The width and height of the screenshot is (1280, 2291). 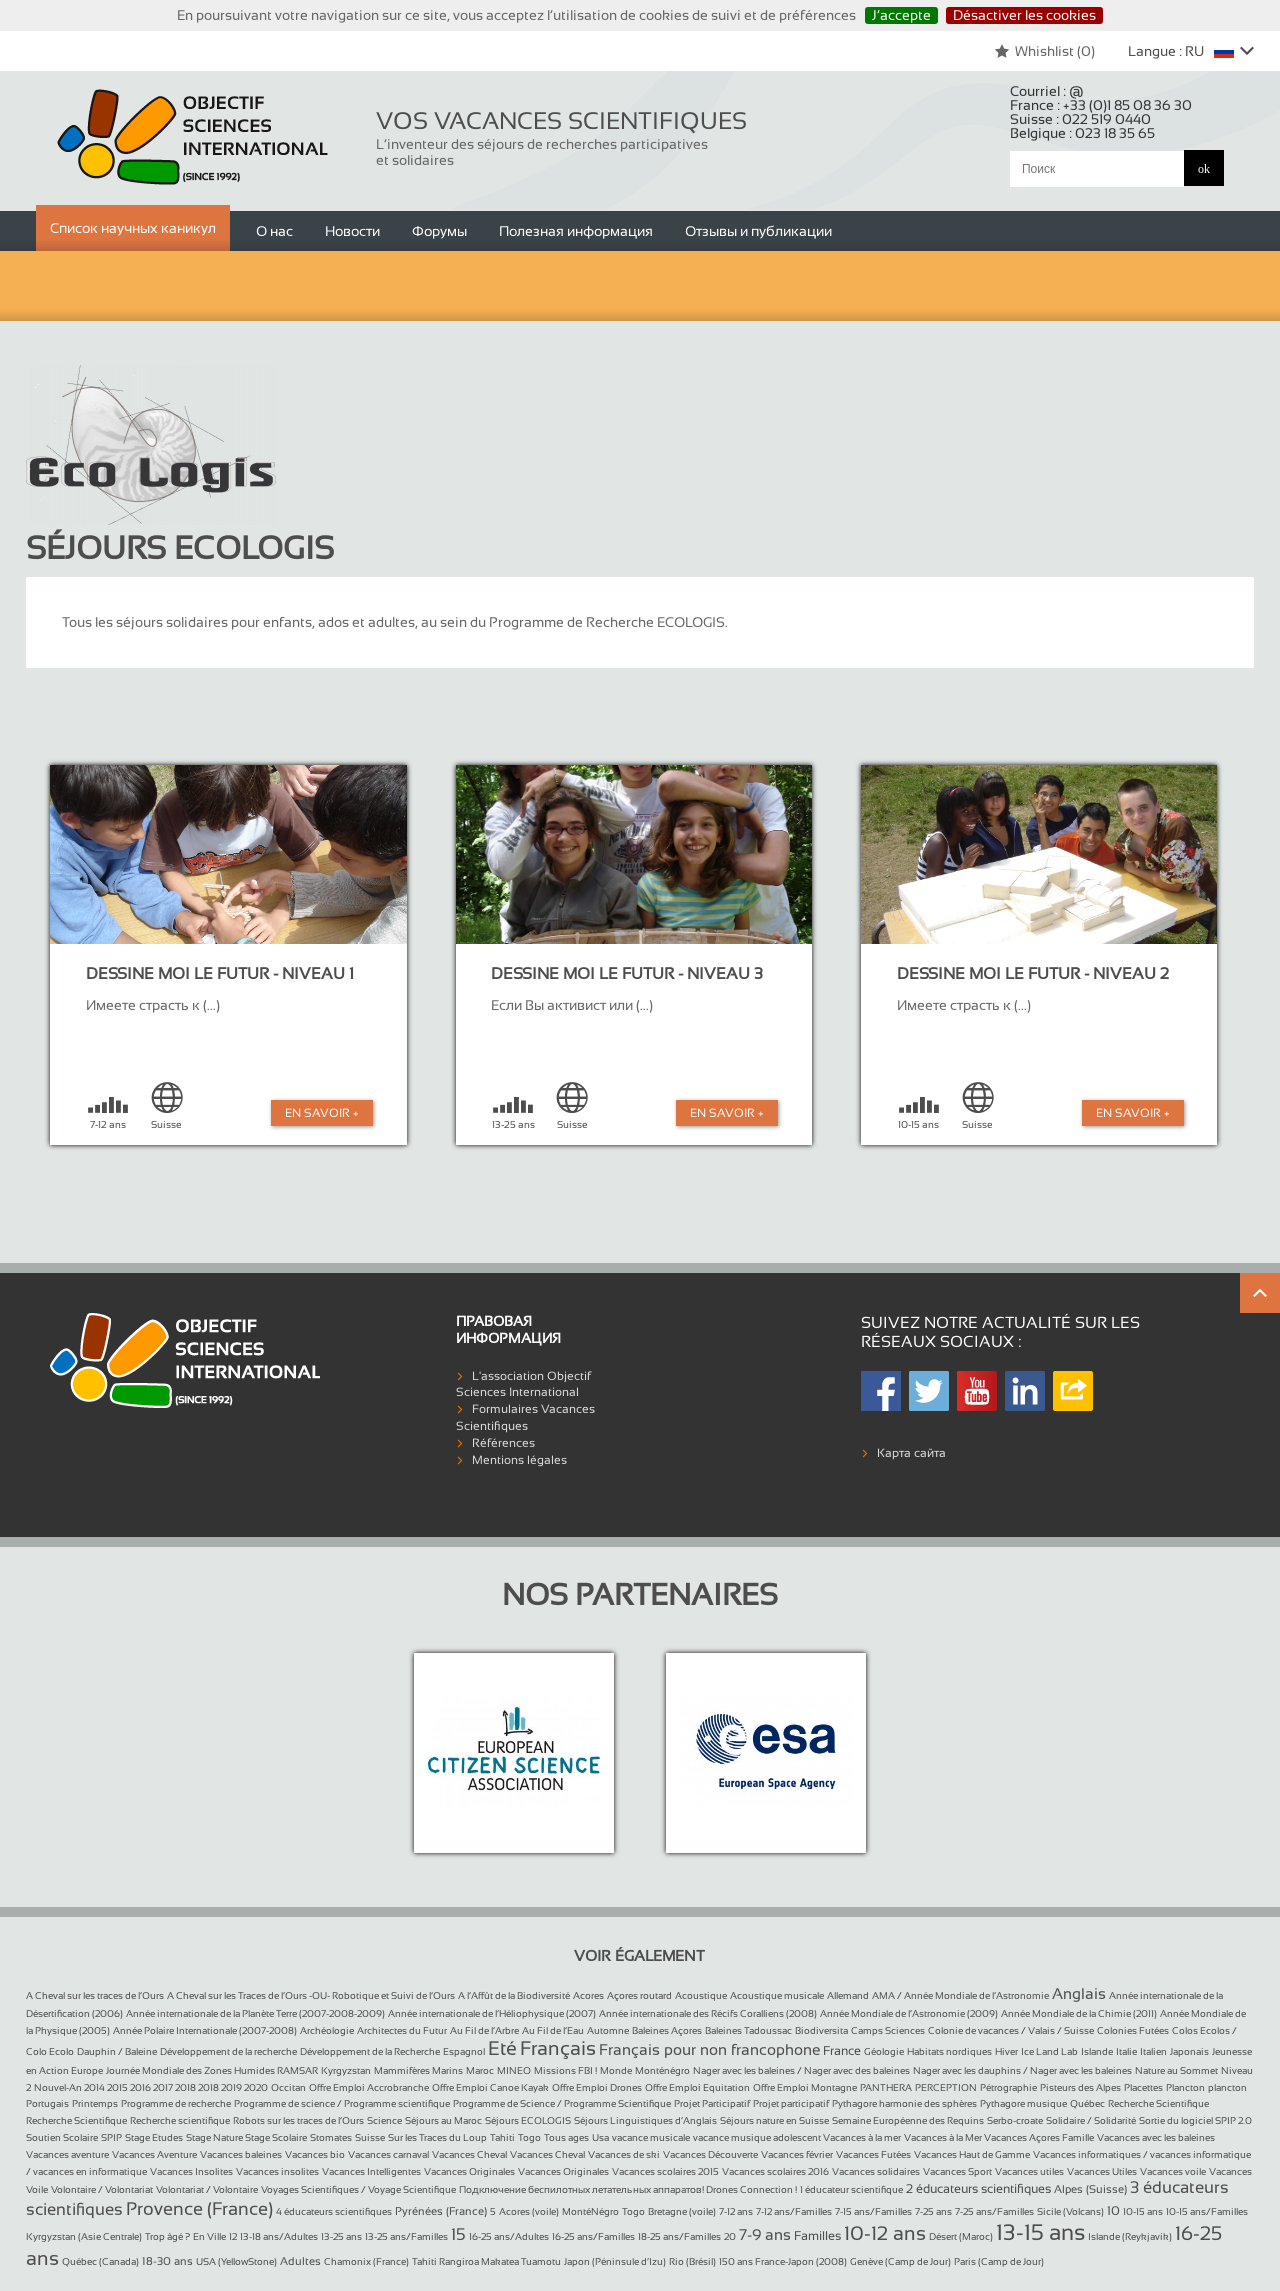 What do you see at coordinates (662, 2070) in the screenshot?
I see `Monténégro` at bounding box center [662, 2070].